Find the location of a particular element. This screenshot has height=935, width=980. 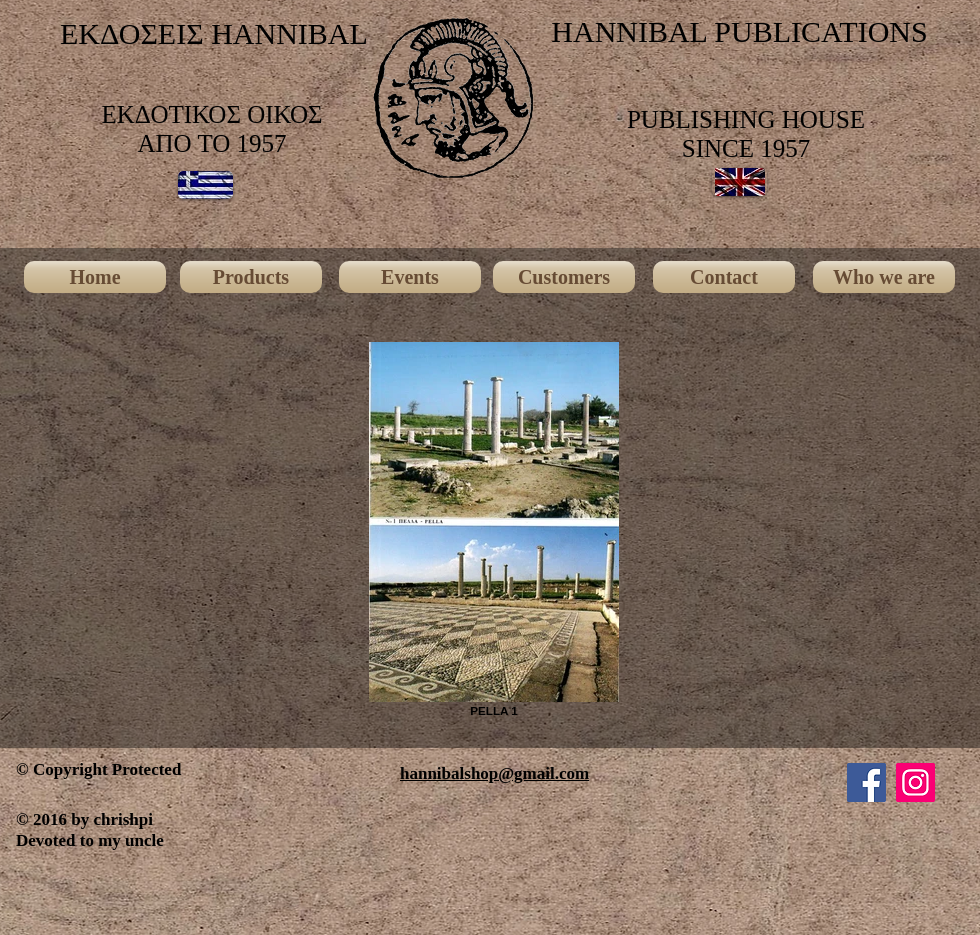

[Events] is located at coordinates (410, 277).